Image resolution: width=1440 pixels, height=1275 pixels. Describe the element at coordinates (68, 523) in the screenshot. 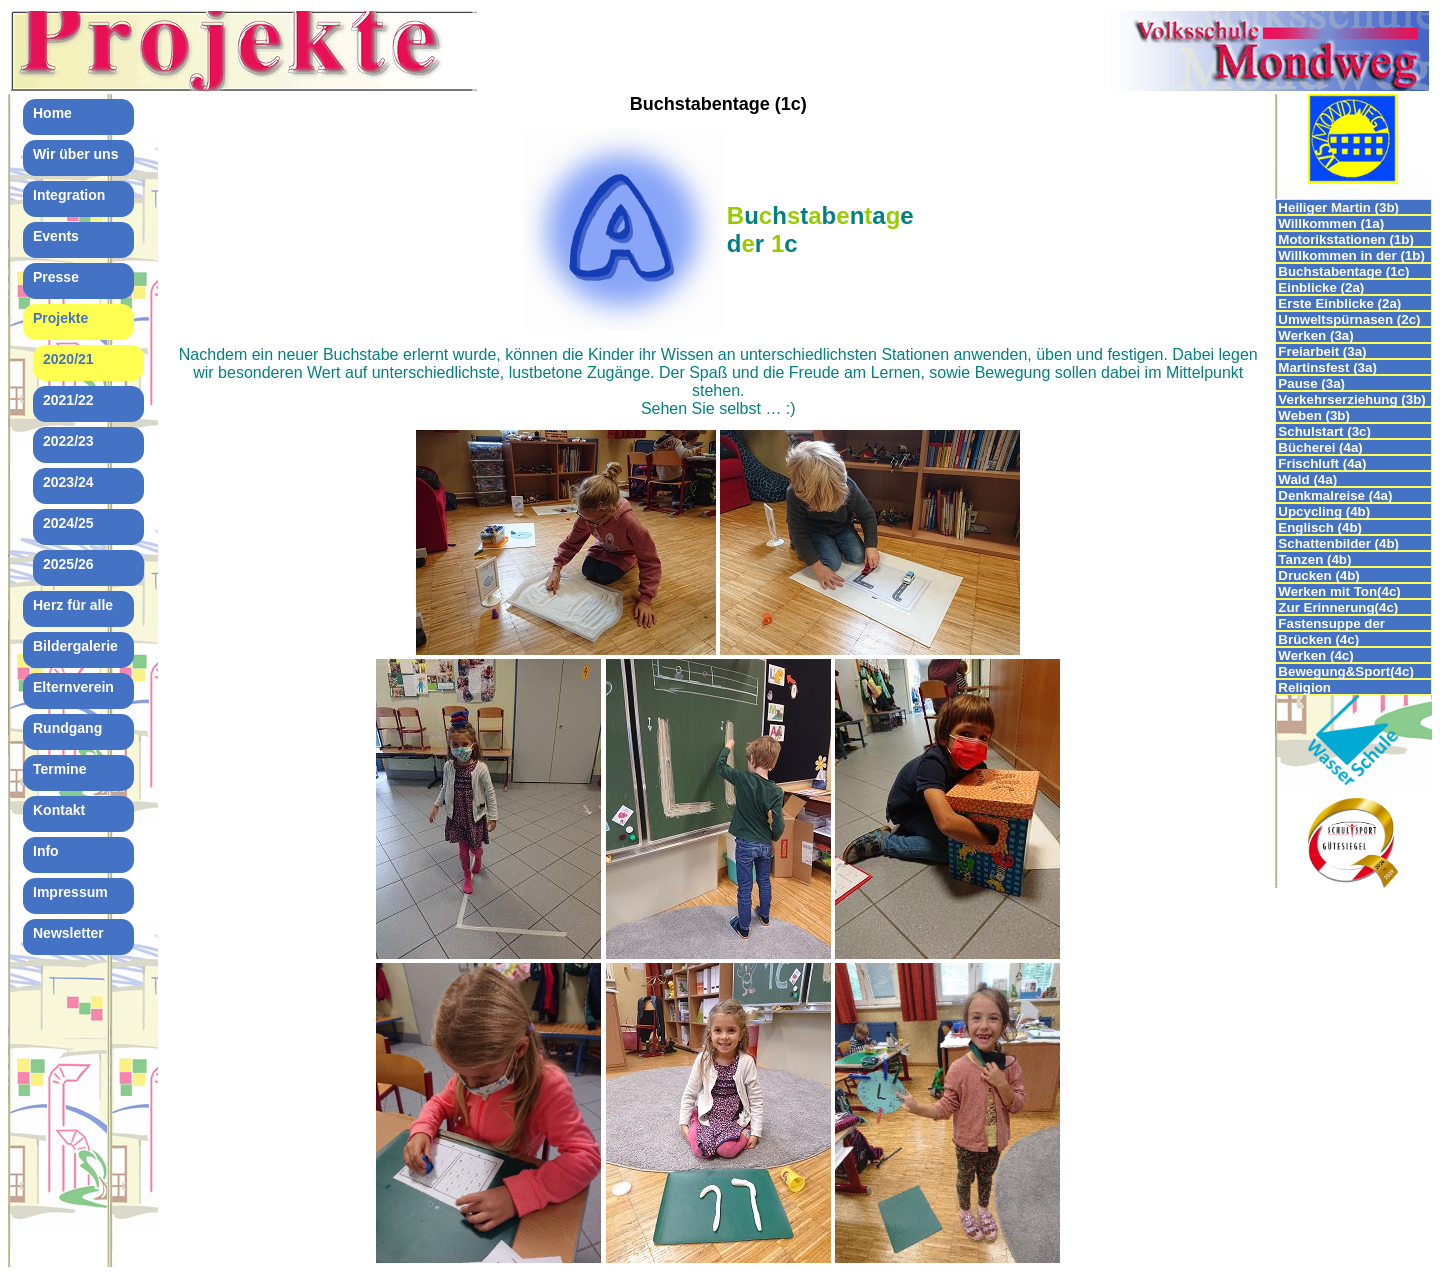

I see `2024/25` at that location.